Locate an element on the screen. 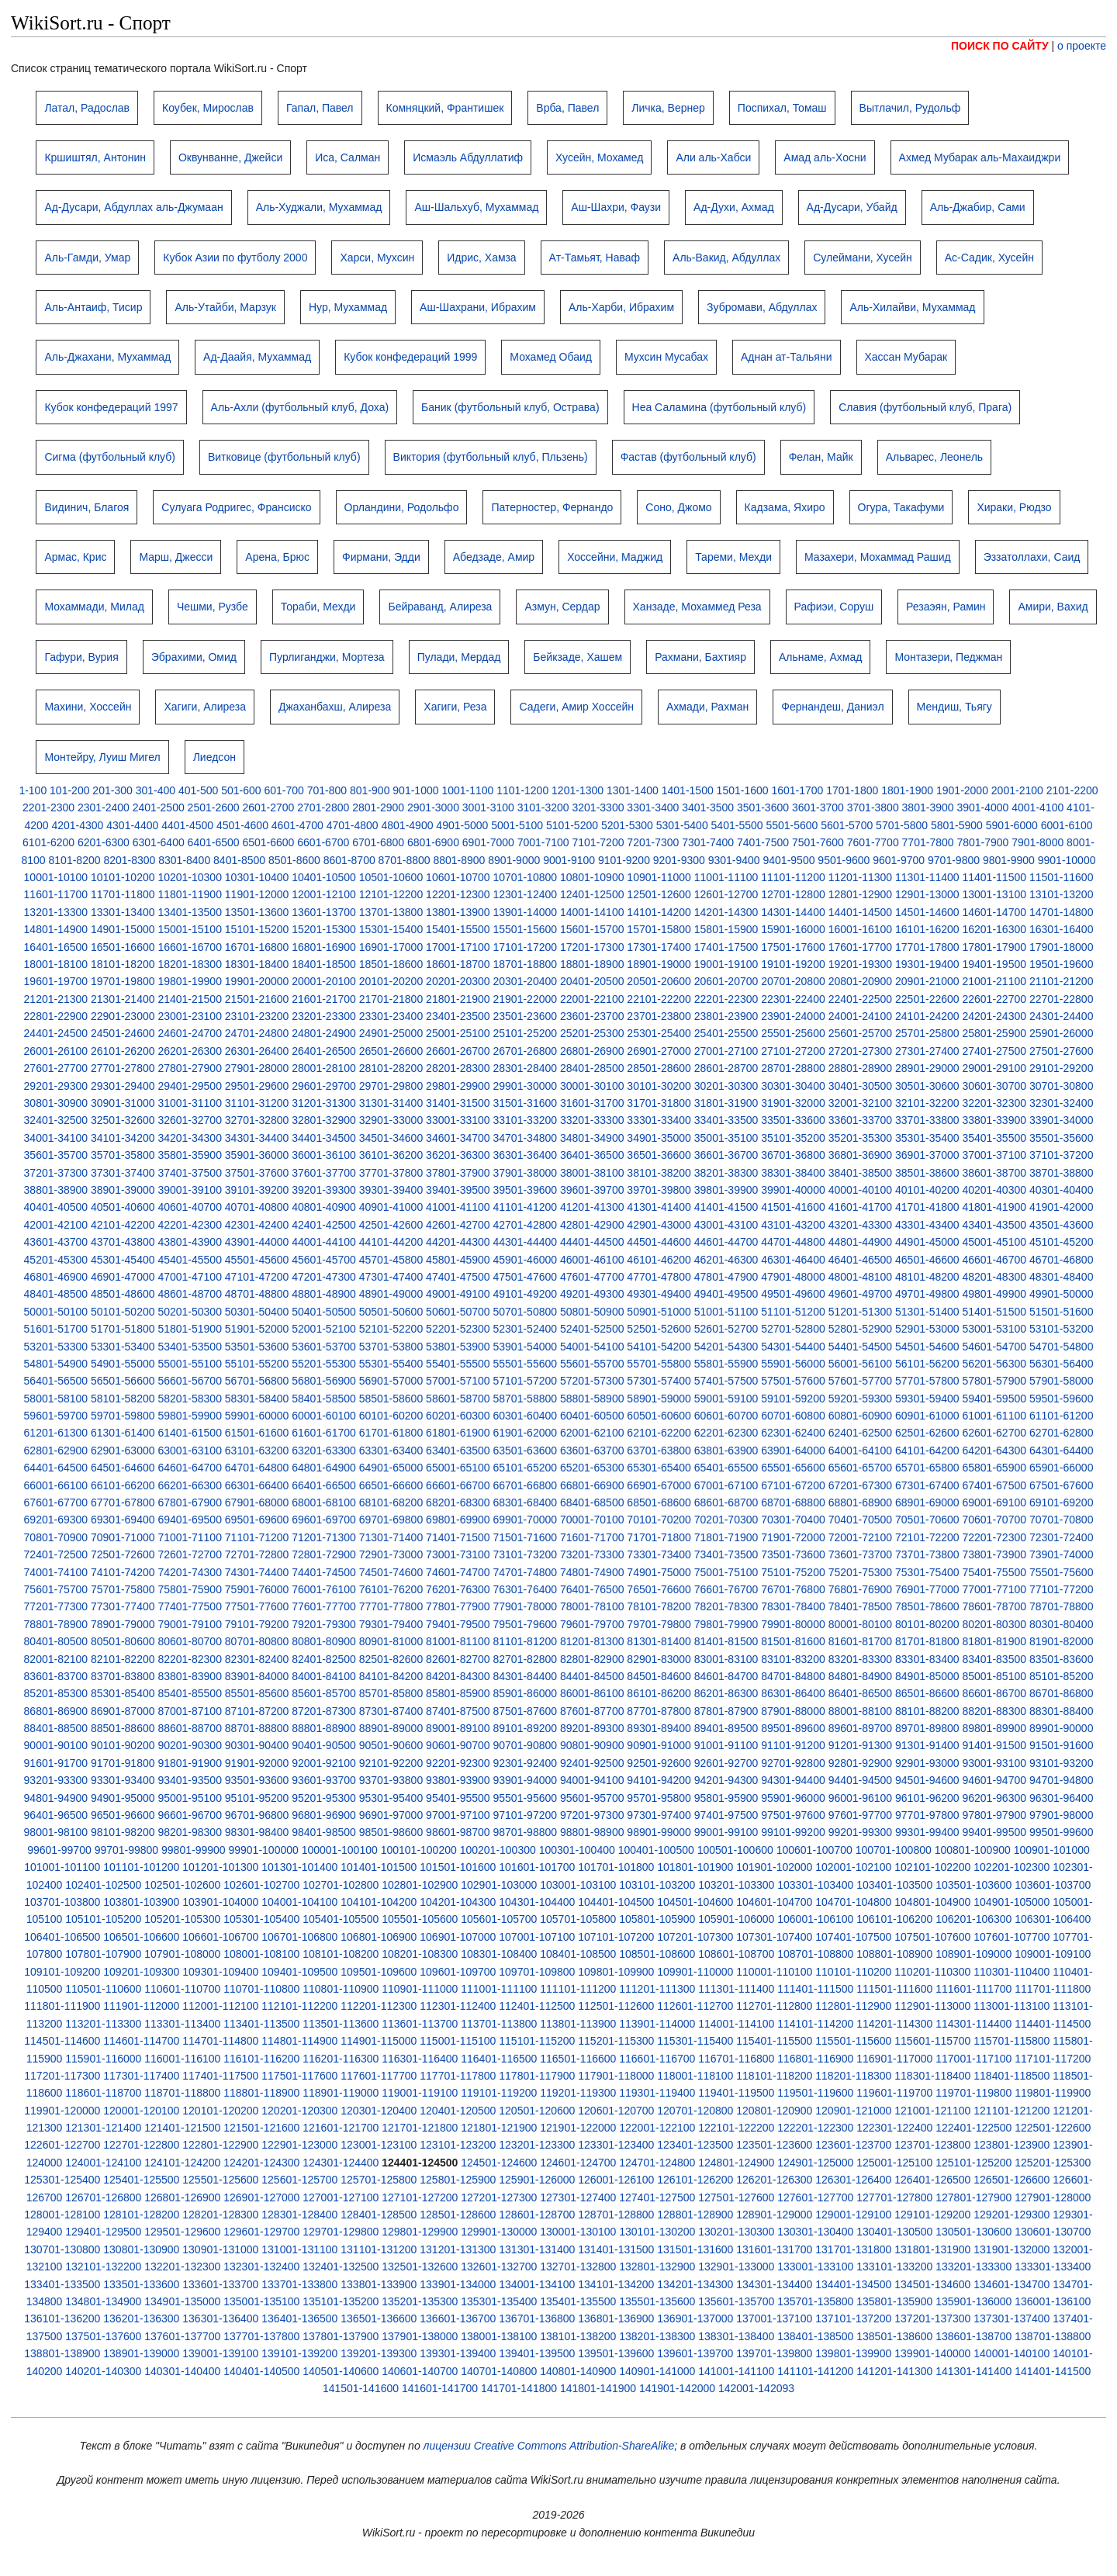 This screenshot has height=2576, width=1117. 71901-72000 is located at coordinates (793, 1537).